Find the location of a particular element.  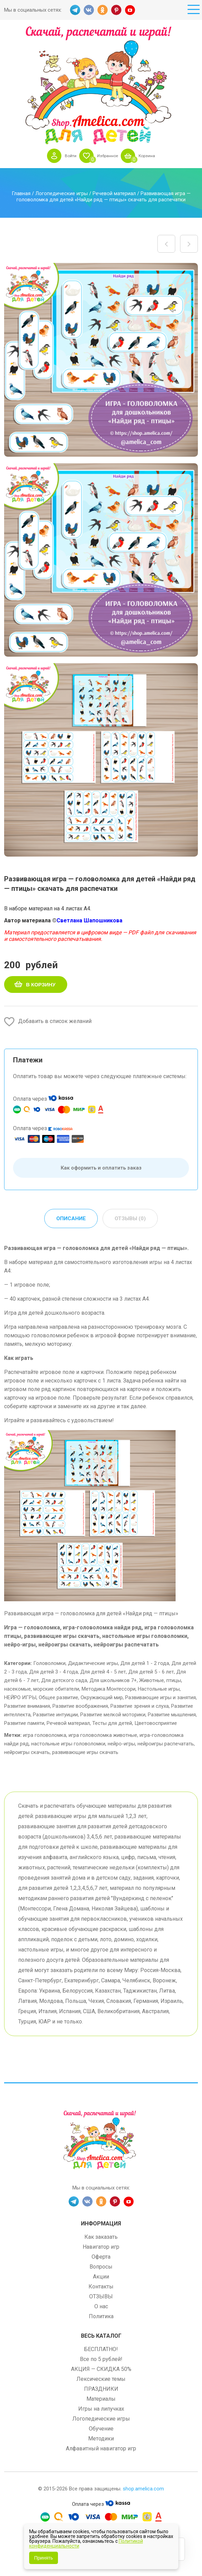

Контакты is located at coordinates (101, 2287).